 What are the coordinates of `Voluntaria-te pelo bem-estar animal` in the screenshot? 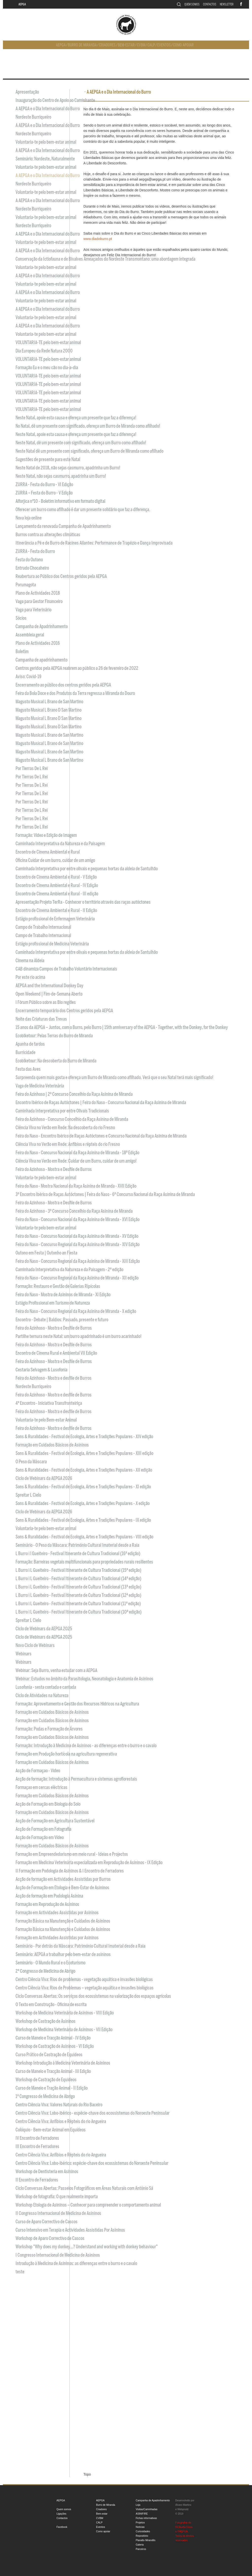 It's located at (46, 142).